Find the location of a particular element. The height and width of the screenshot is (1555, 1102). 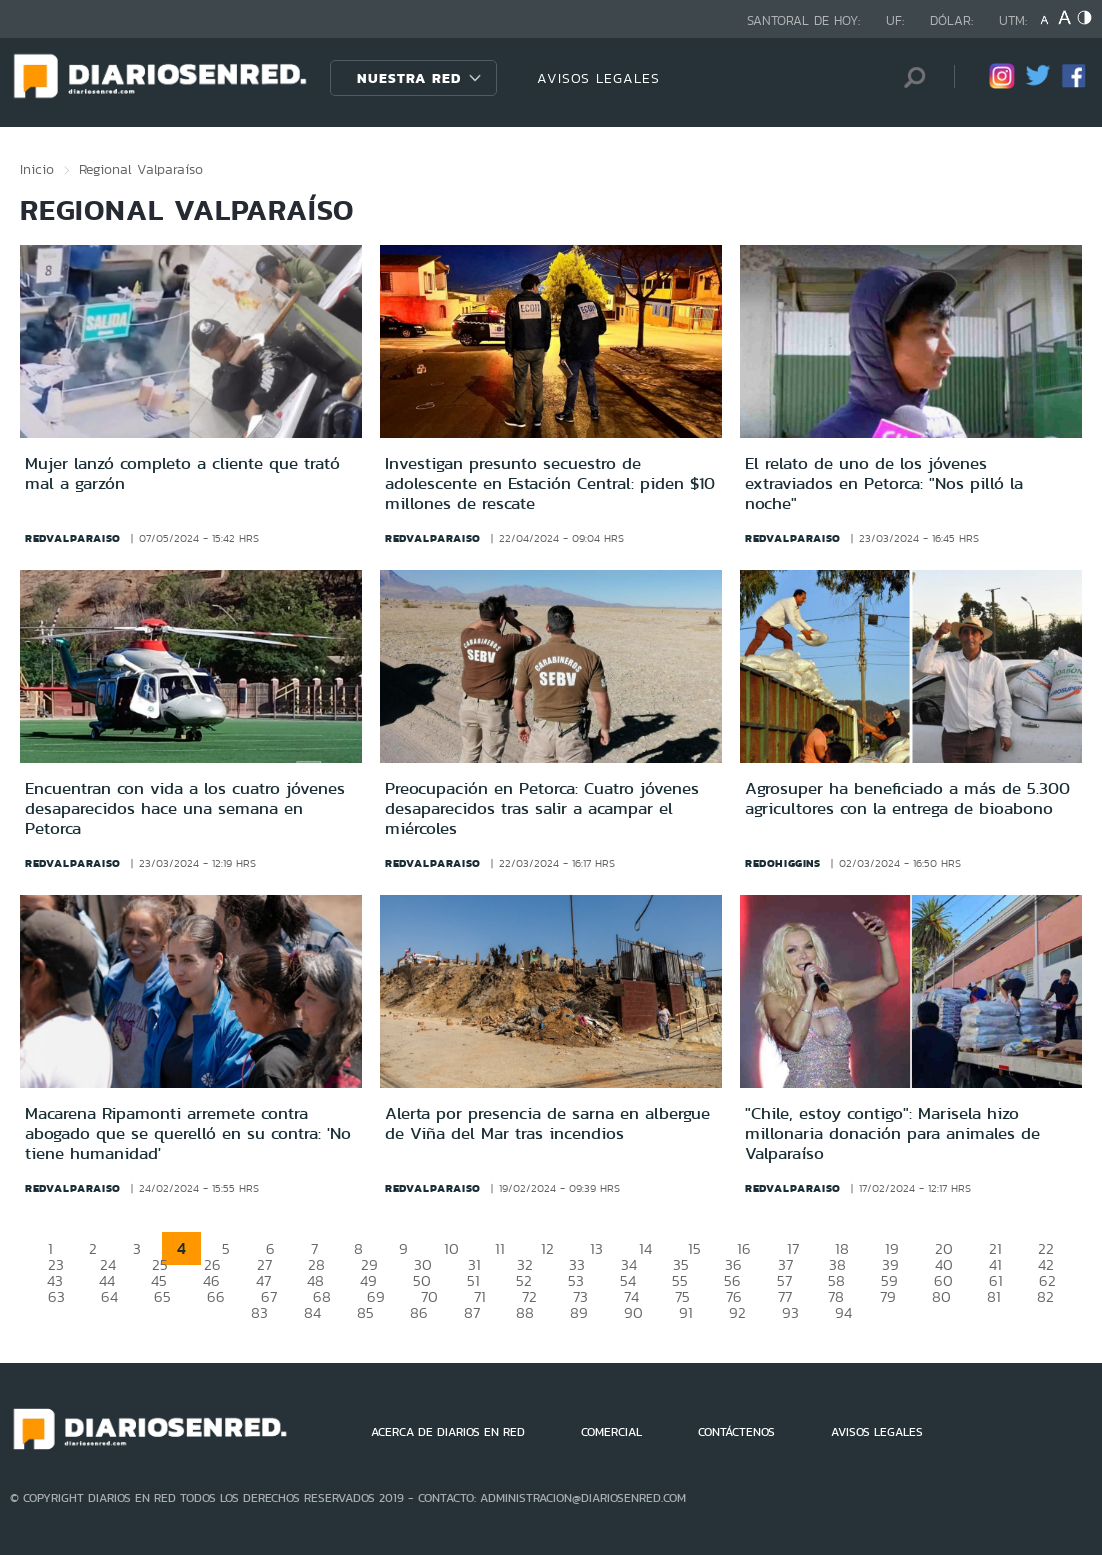

65 is located at coordinates (162, 1296).